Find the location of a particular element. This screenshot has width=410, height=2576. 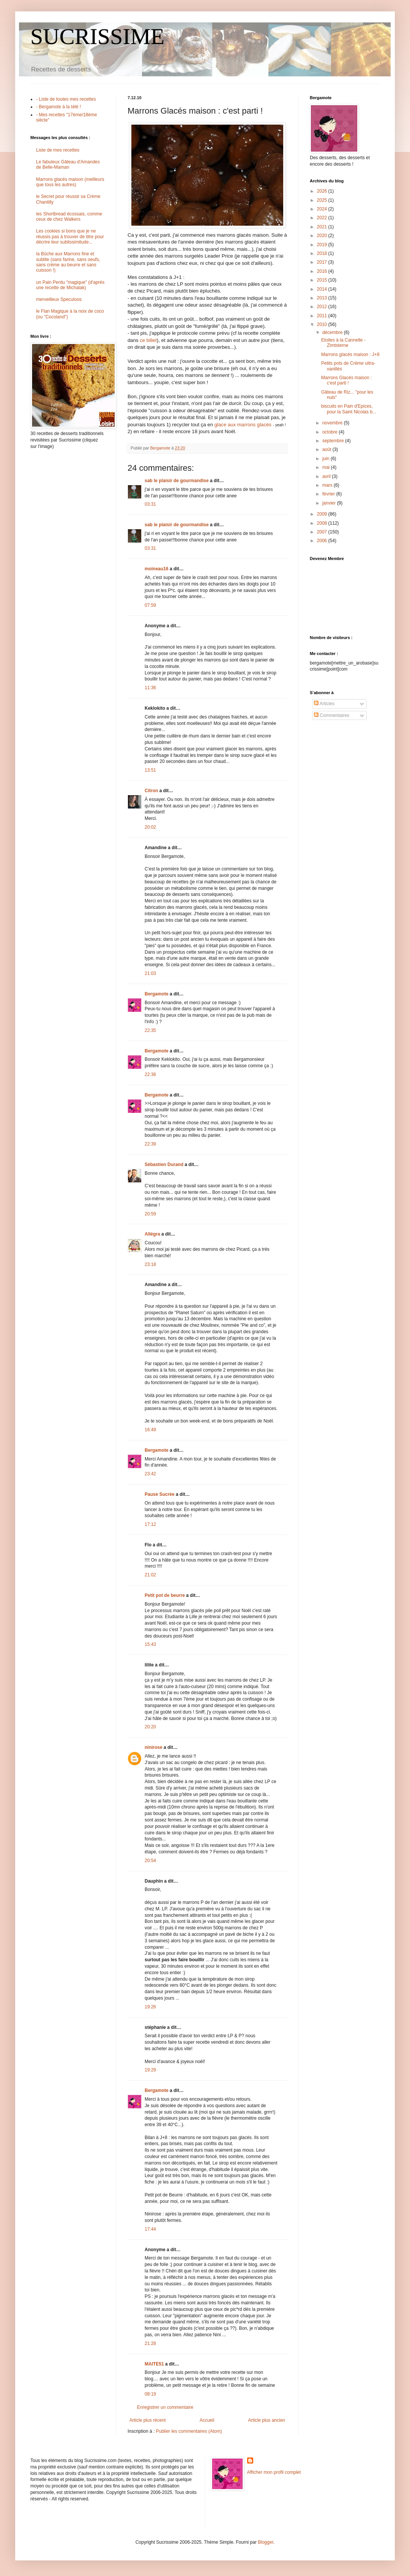

ninirose is located at coordinates (153, 1747).